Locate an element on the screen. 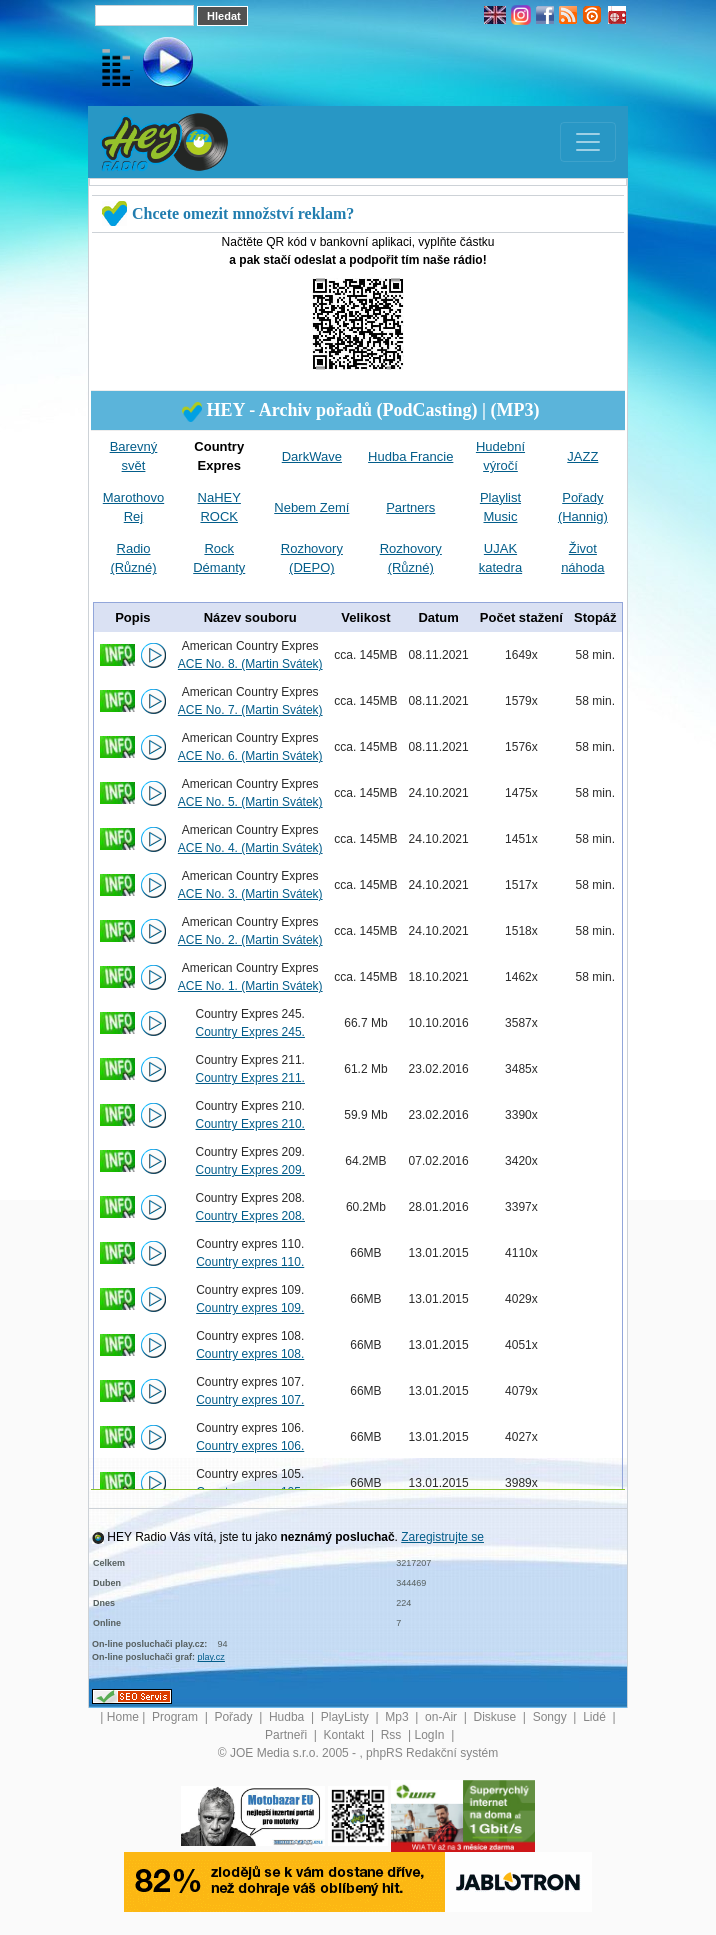  Songy is located at coordinates (551, 1717).